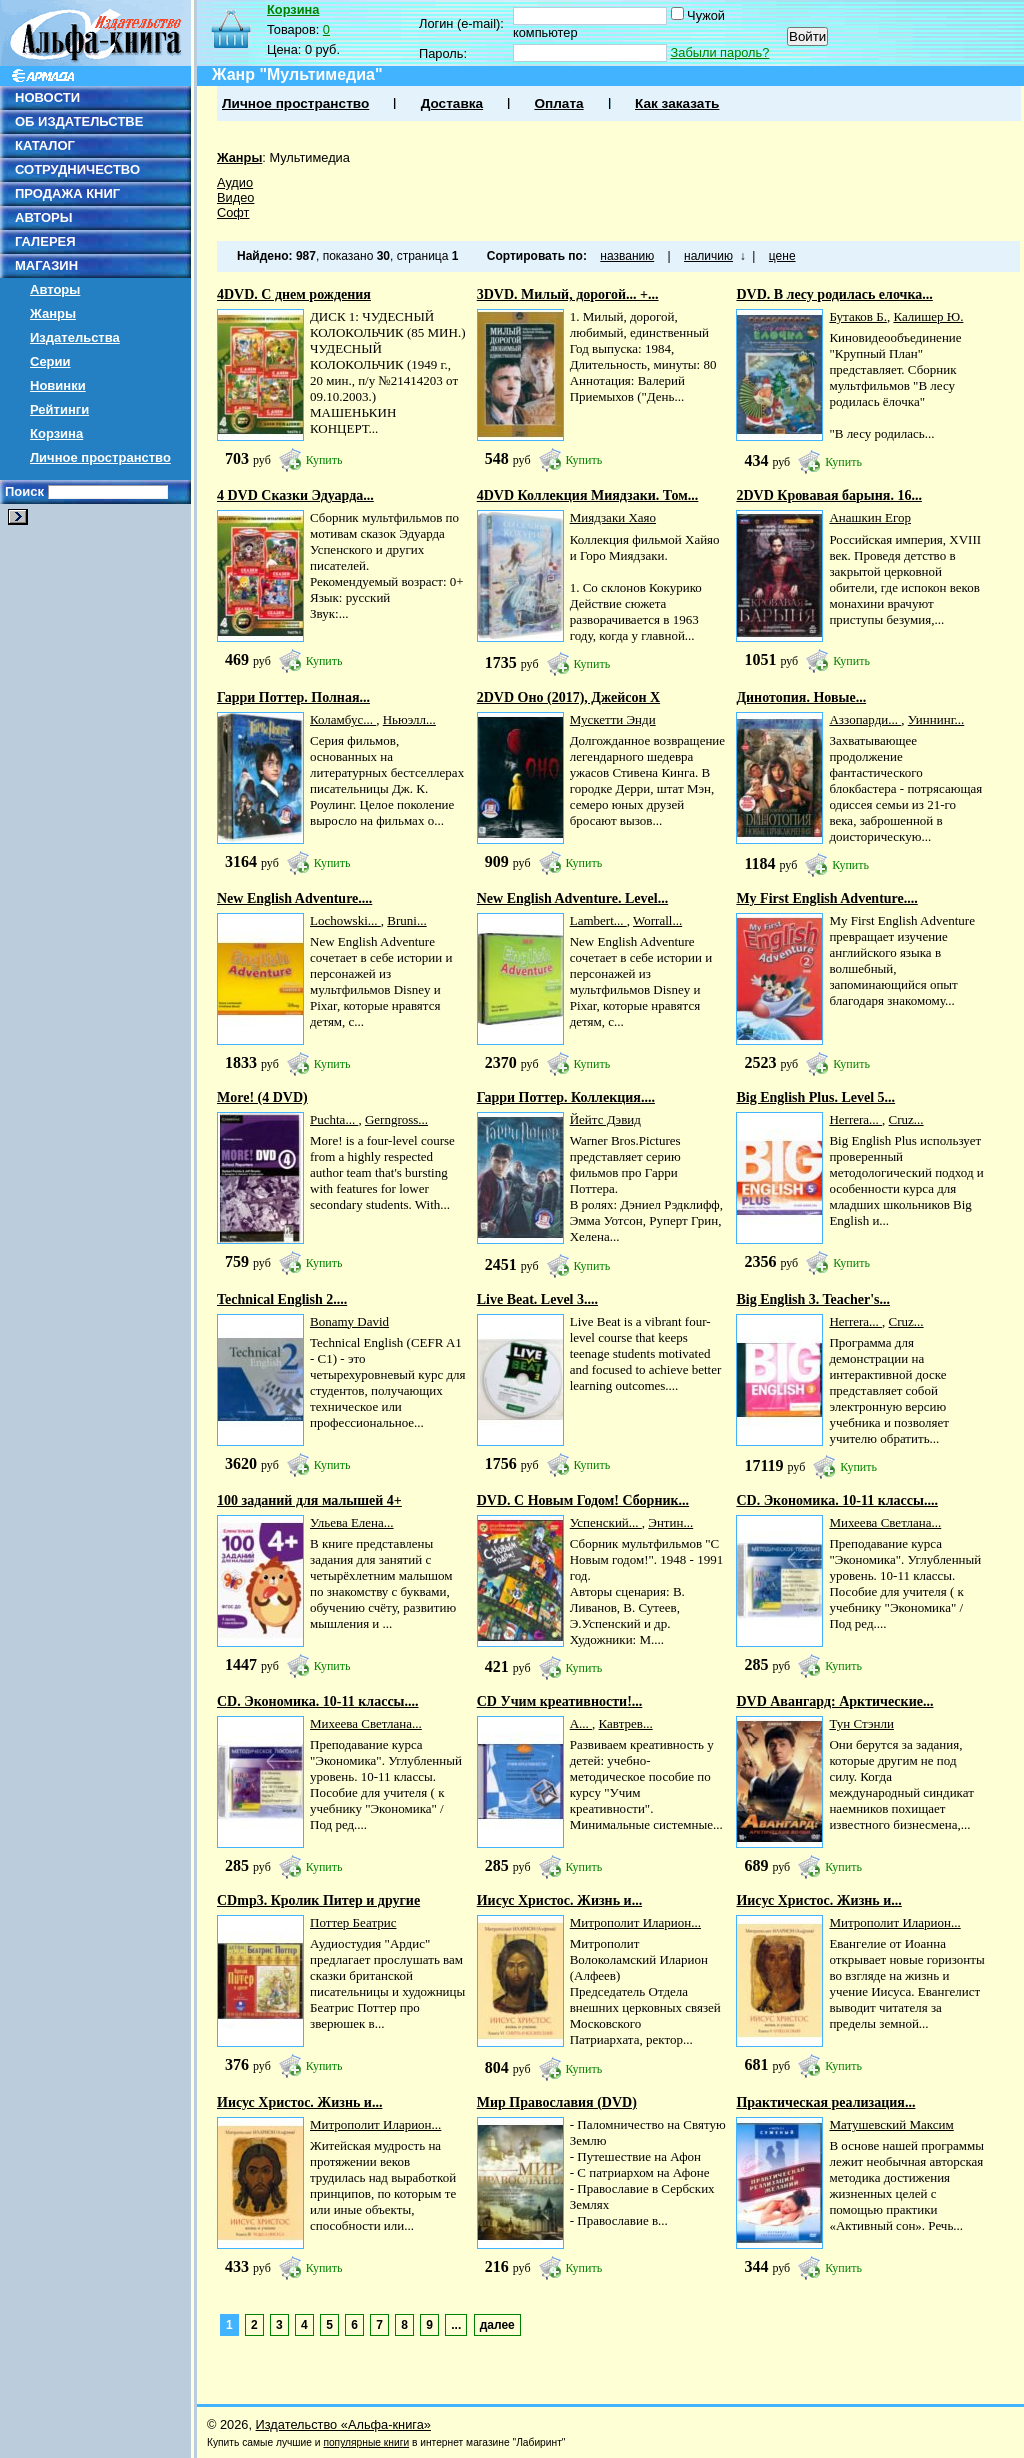  Describe the element at coordinates (45, 241) in the screenshot. I see `ГАЛЕРЕЯ` at that location.